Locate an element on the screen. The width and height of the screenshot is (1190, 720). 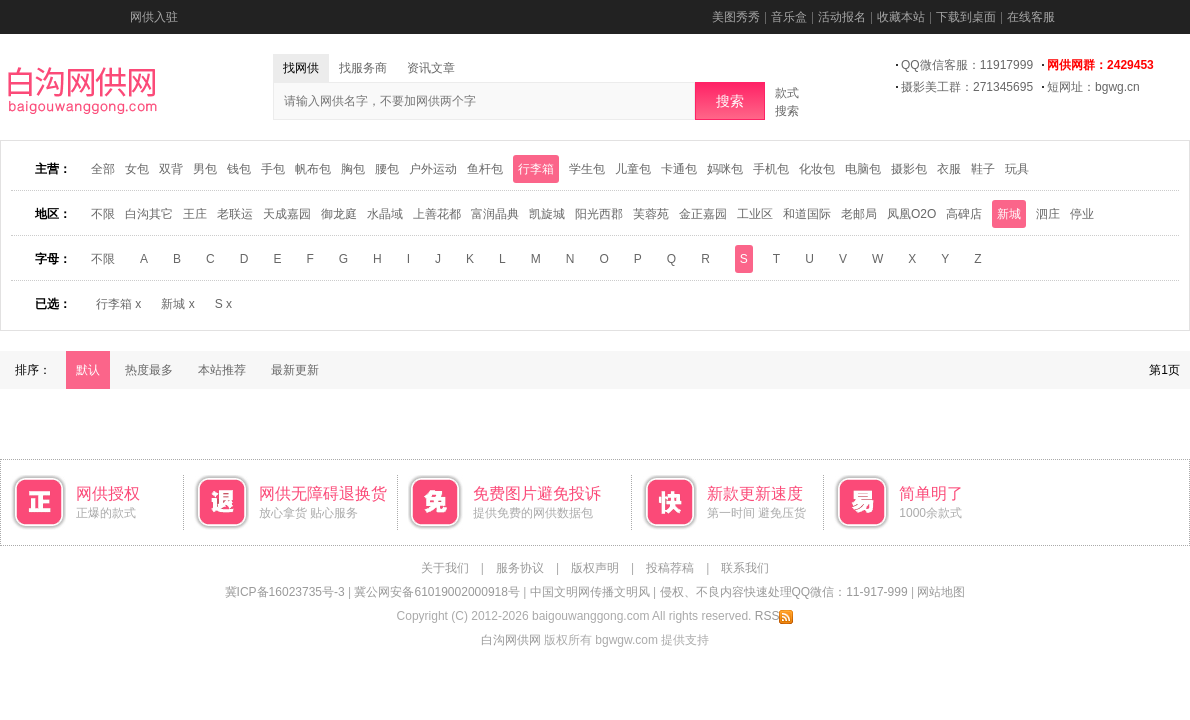
白沟网供网 is located at coordinates (511, 640).